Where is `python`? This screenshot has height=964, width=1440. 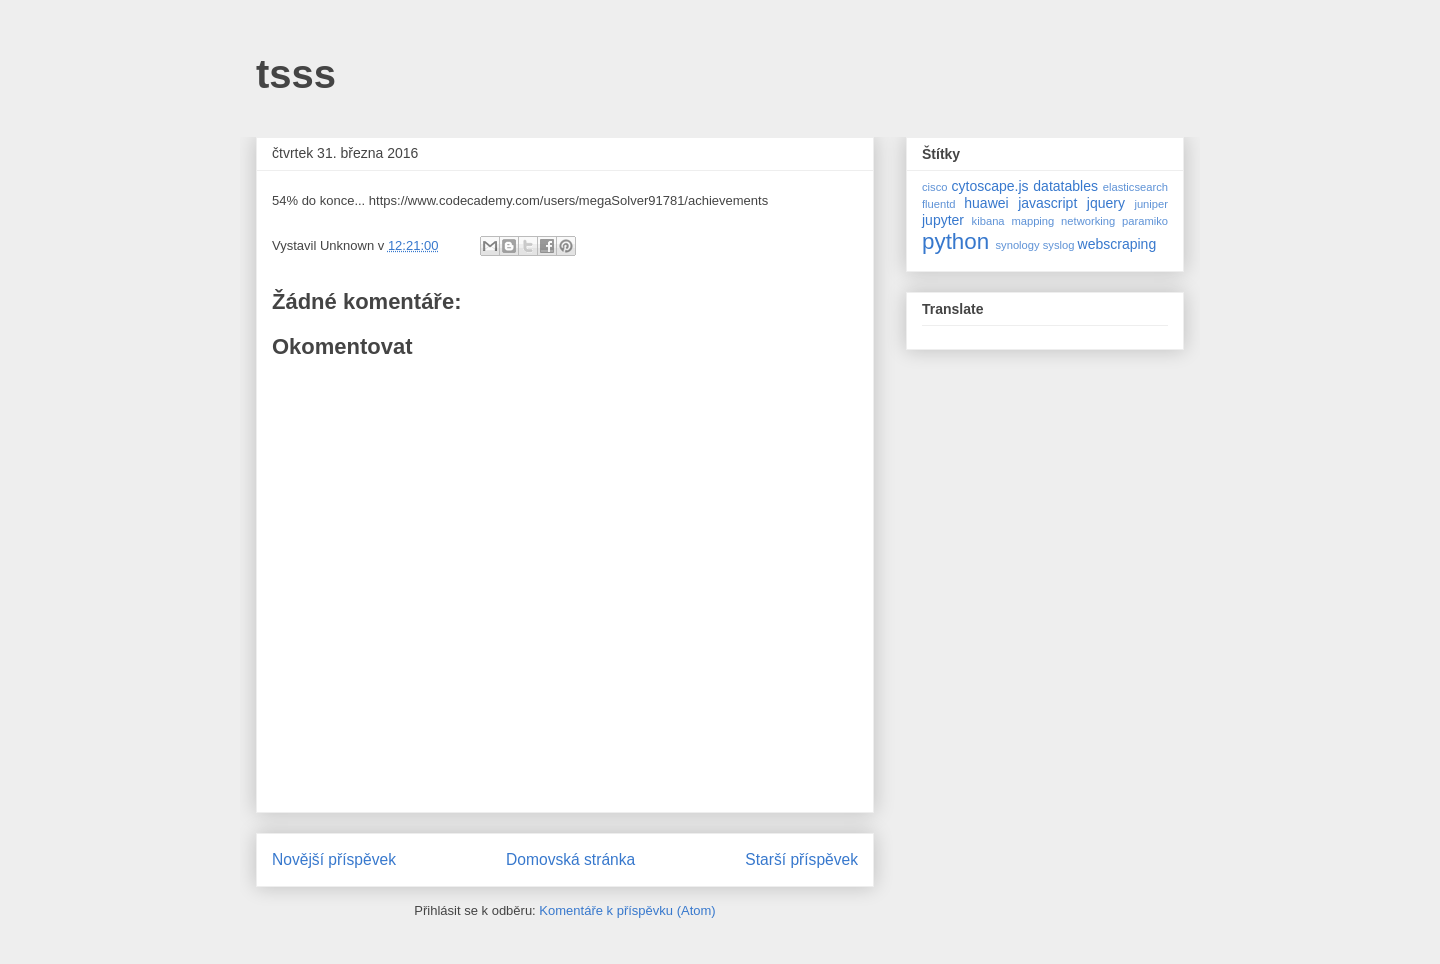
python is located at coordinates (955, 241).